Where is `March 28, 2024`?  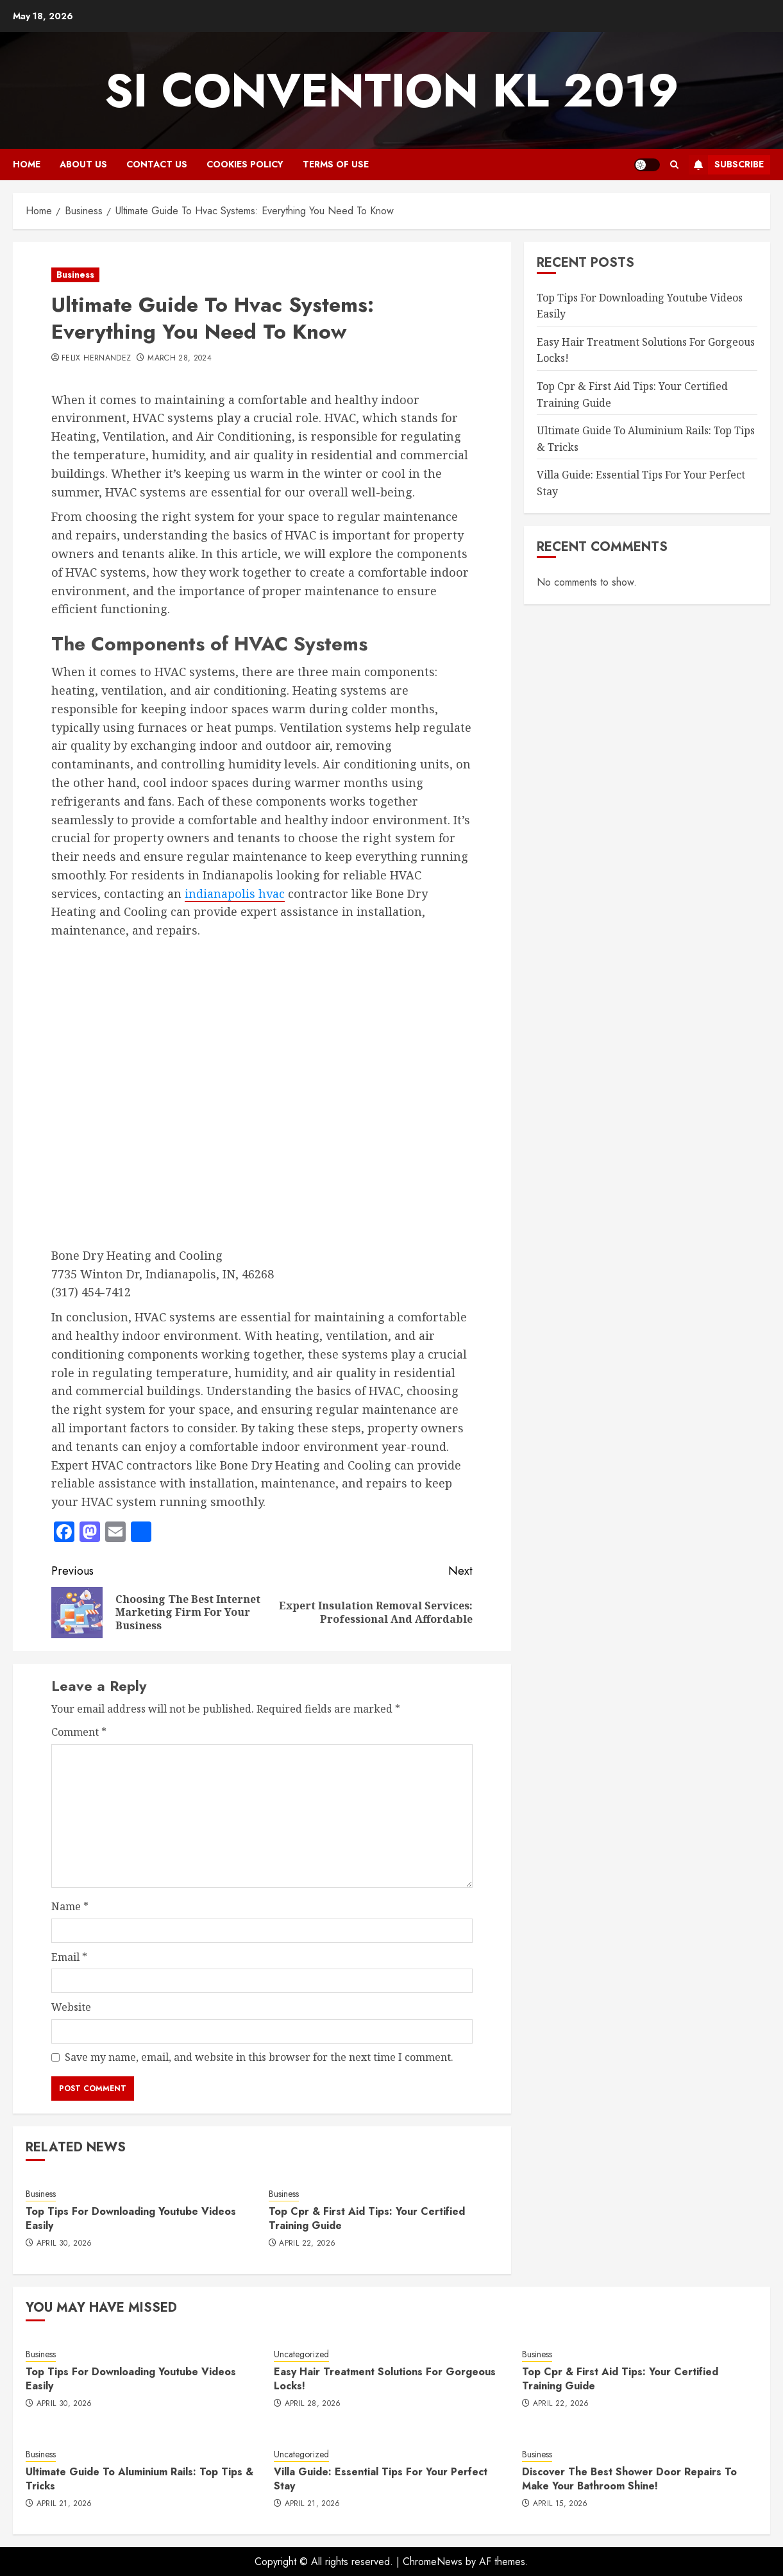 March 28, 2024 is located at coordinates (179, 358).